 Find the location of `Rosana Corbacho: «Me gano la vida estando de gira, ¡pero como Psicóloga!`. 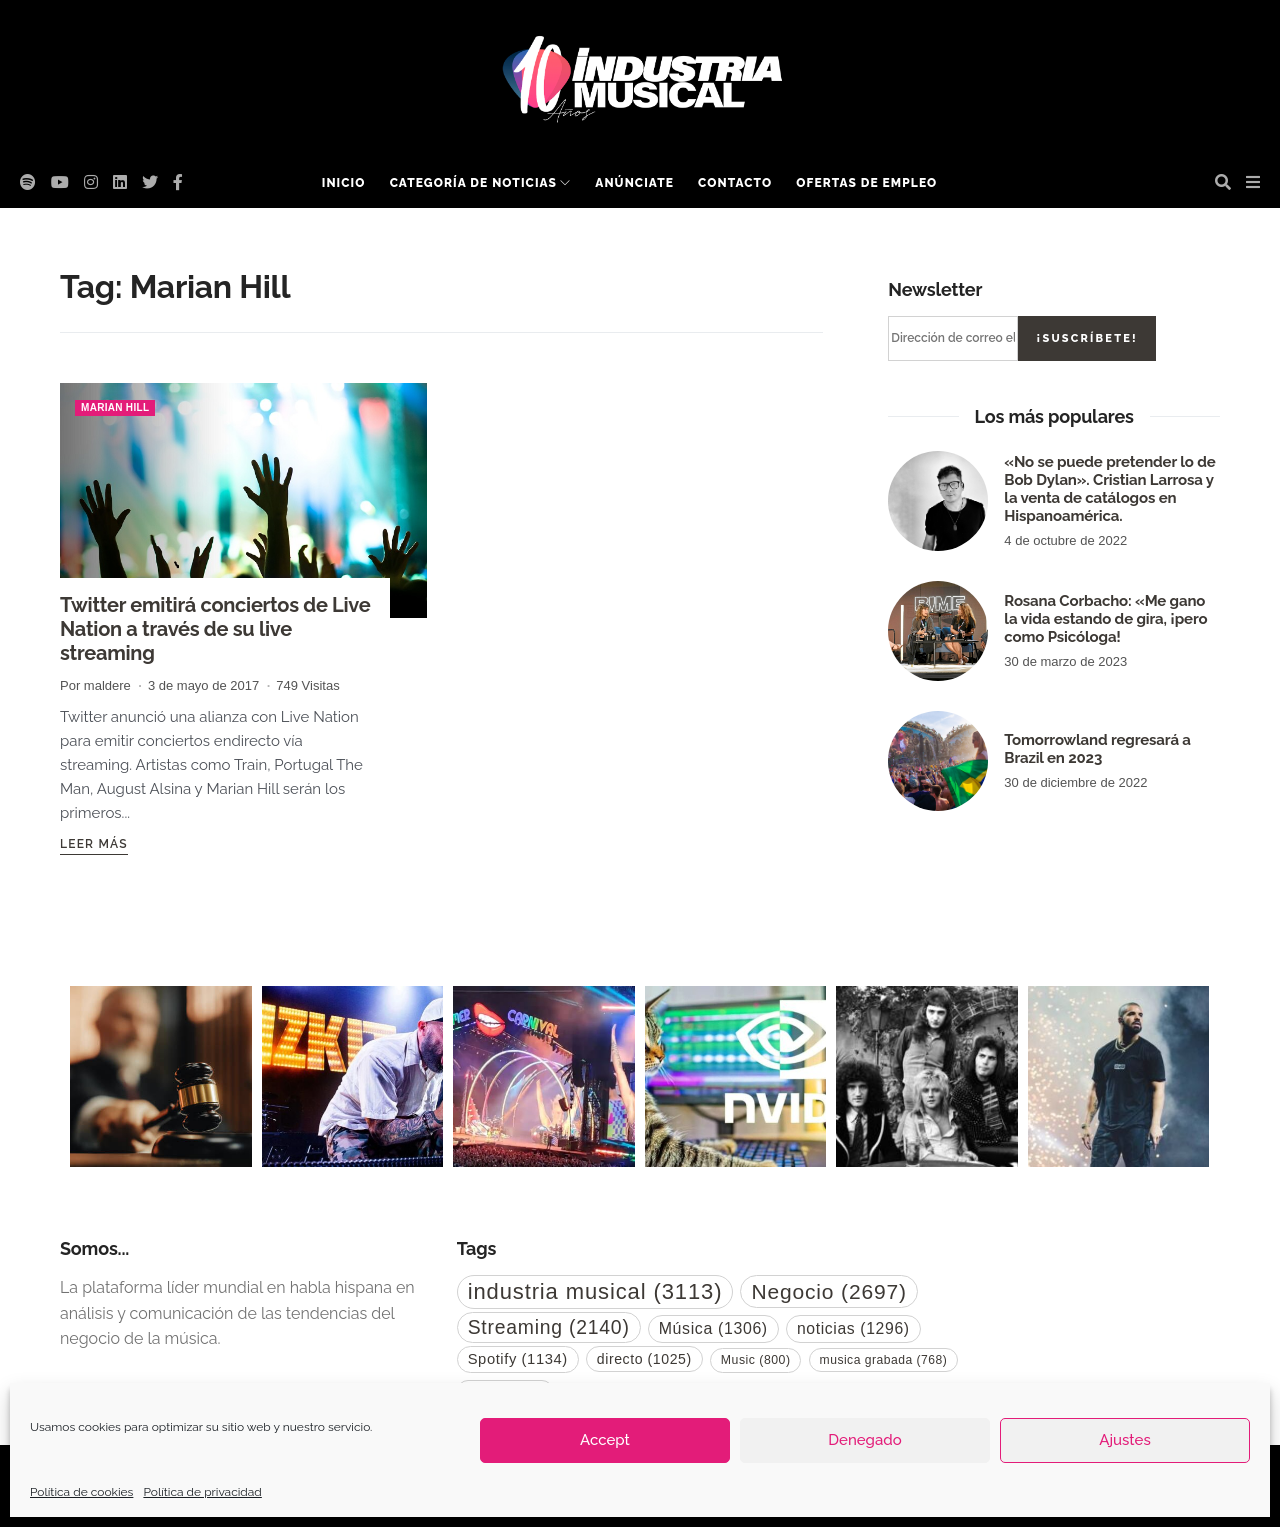

Rosana Corbacho: «Me gano la vida estando de gira, ¡pero como Psicóloga! is located at coordinates (1105, 619).